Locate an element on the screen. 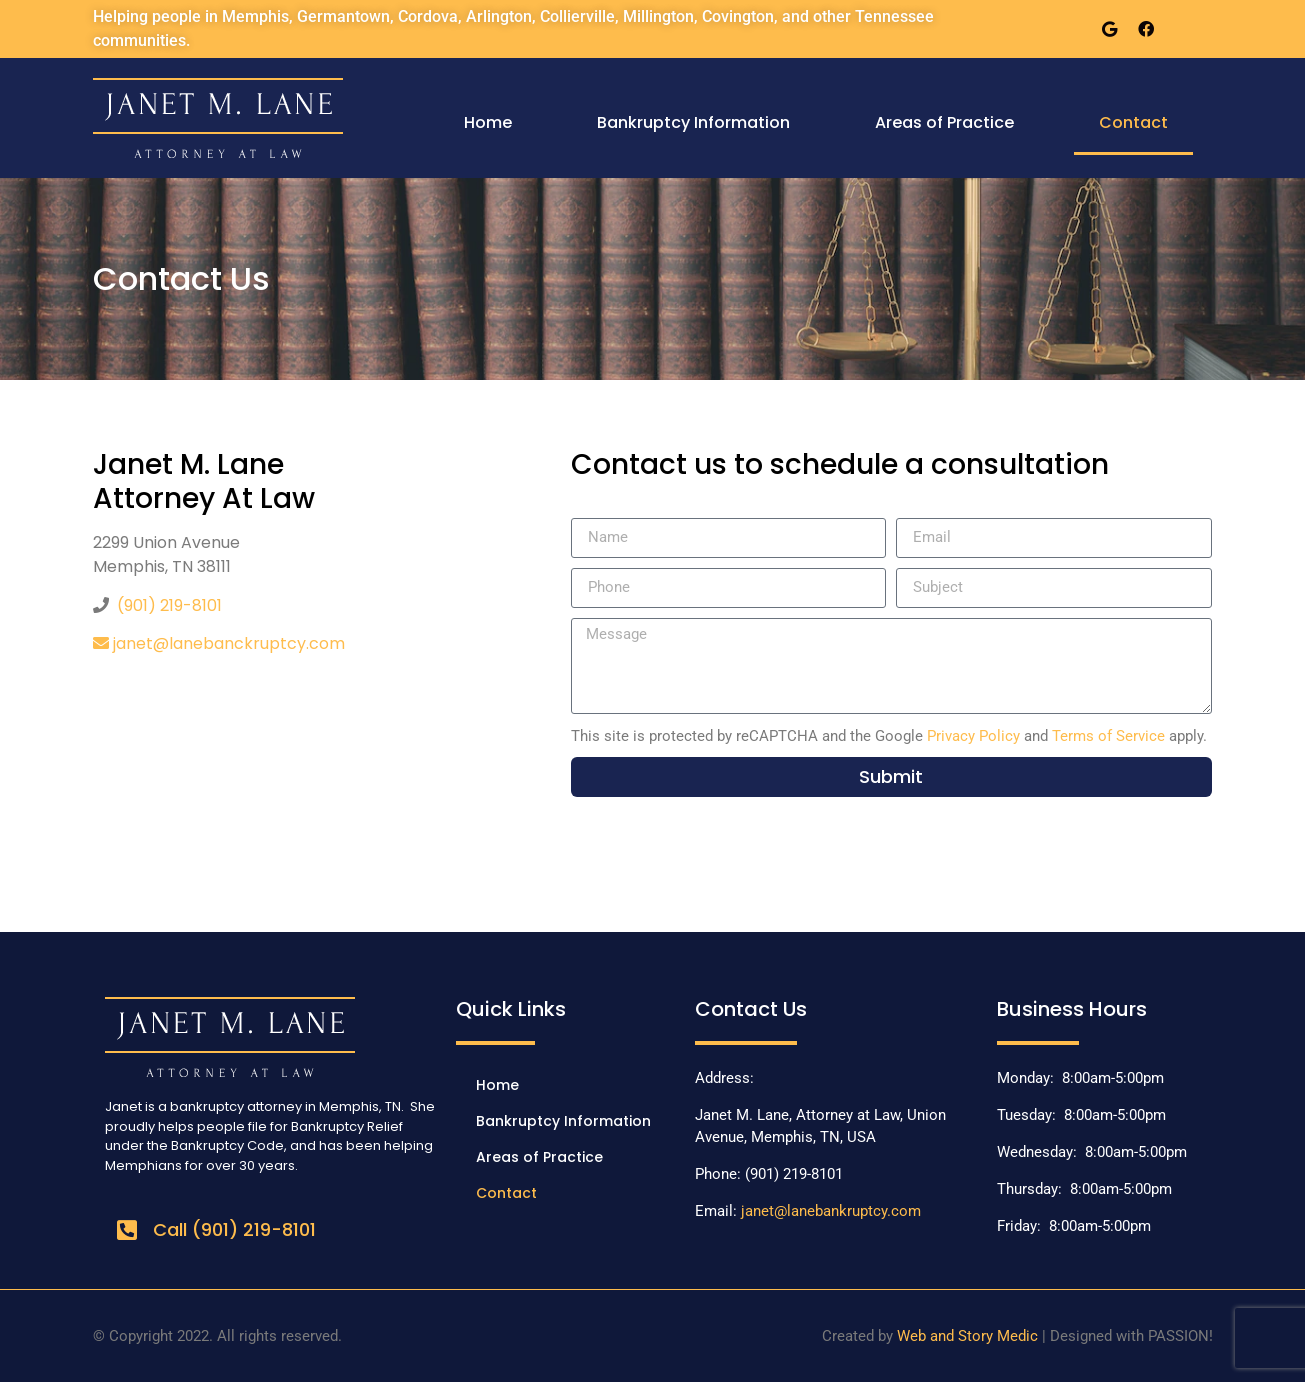  Home is located at coordinates (488, 122).